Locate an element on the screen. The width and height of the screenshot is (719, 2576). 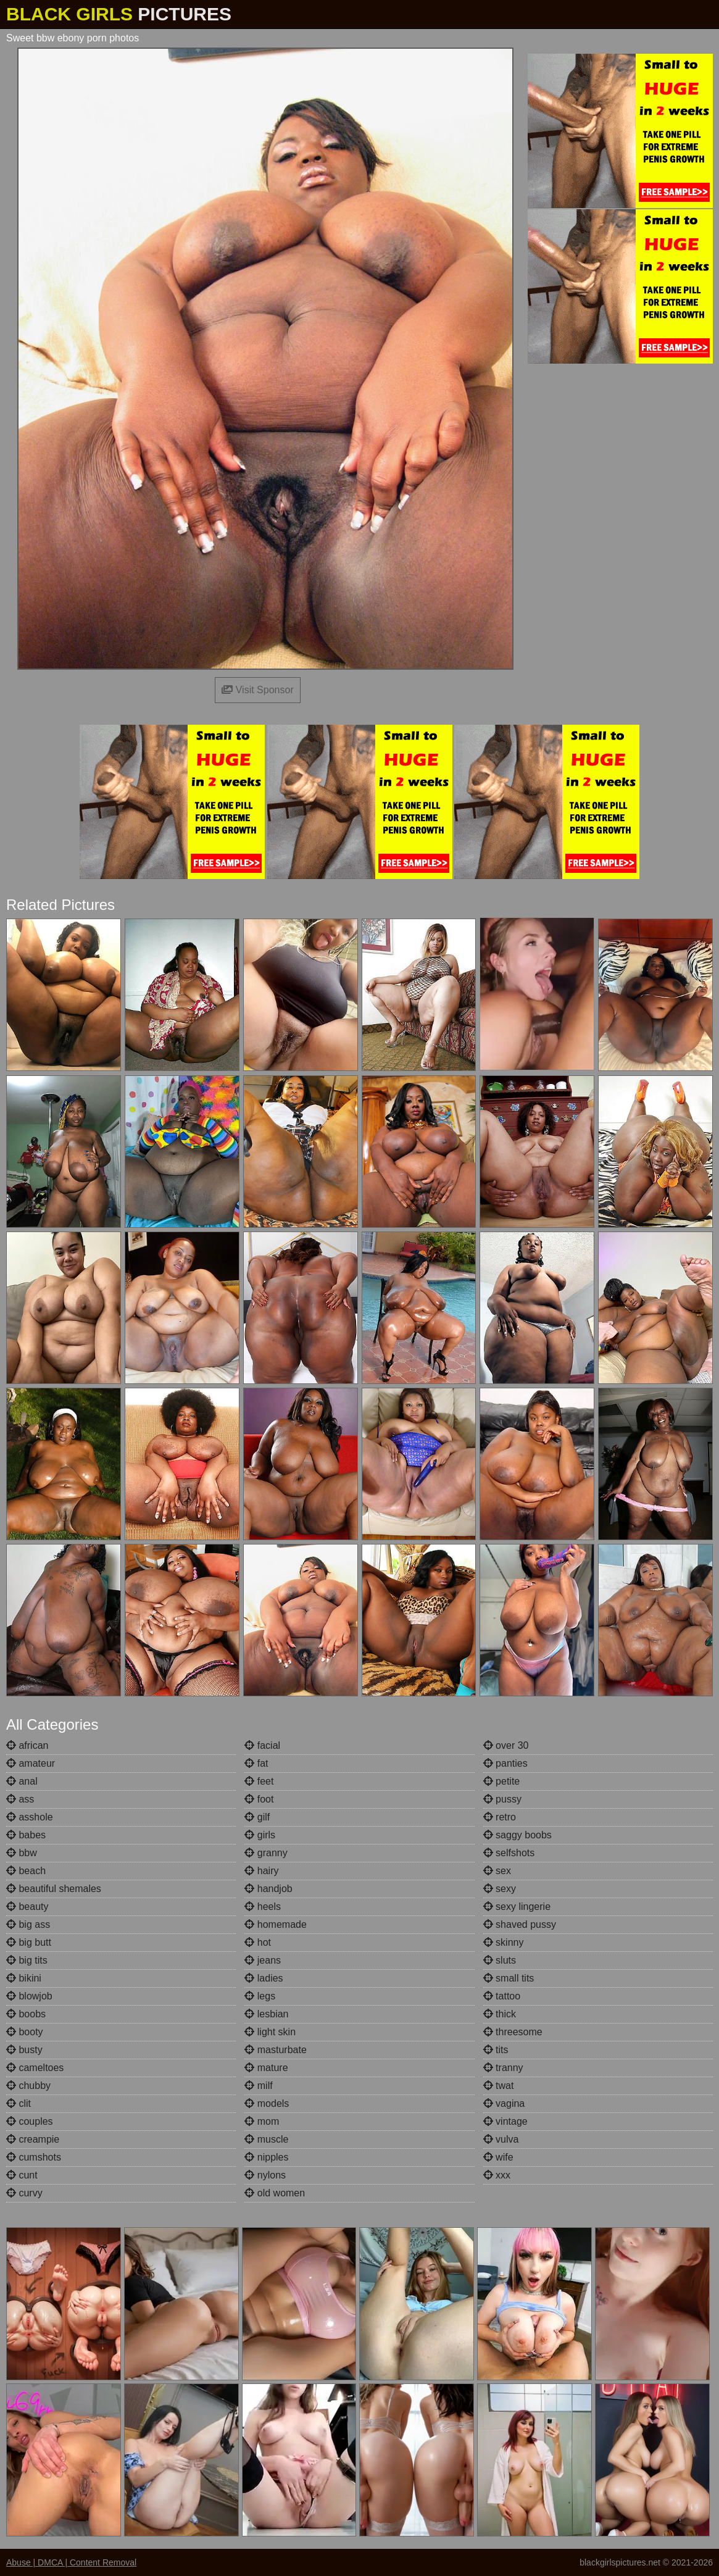
couples is located at coordinates (29, 2121).